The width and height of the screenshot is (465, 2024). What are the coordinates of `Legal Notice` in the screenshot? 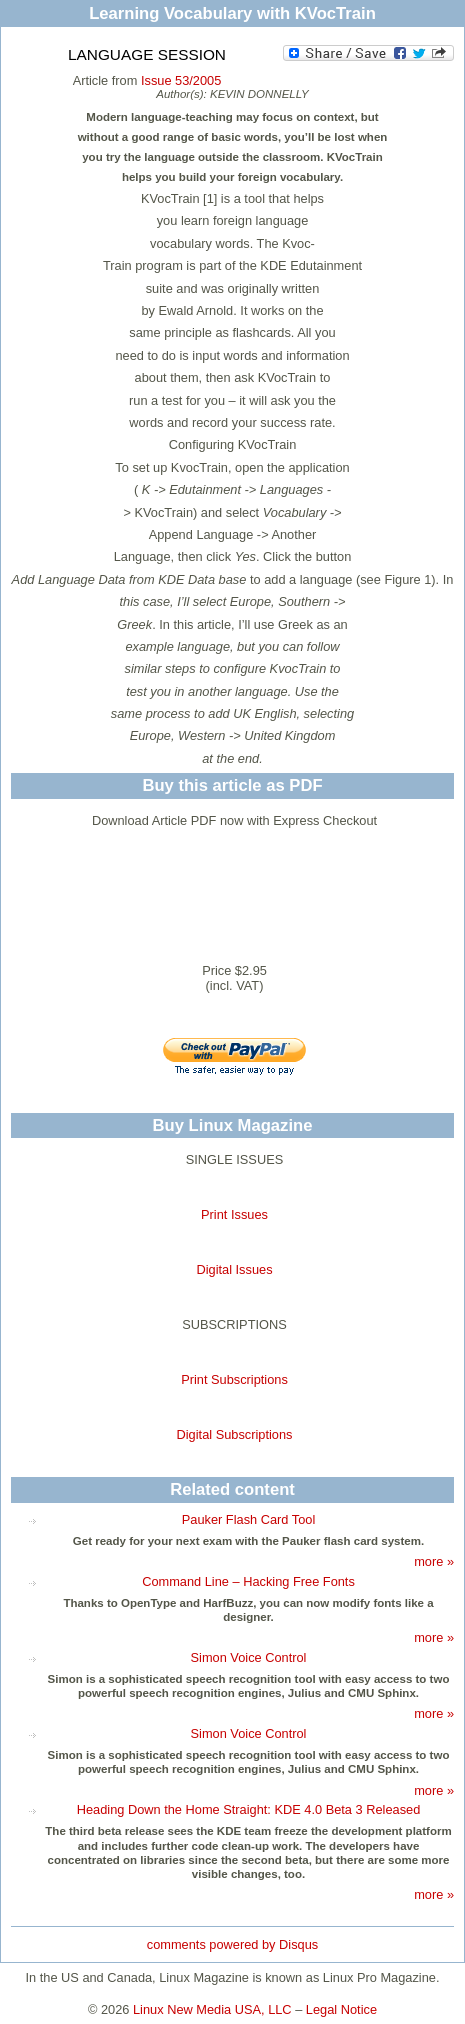 It's located at (341, 2009).